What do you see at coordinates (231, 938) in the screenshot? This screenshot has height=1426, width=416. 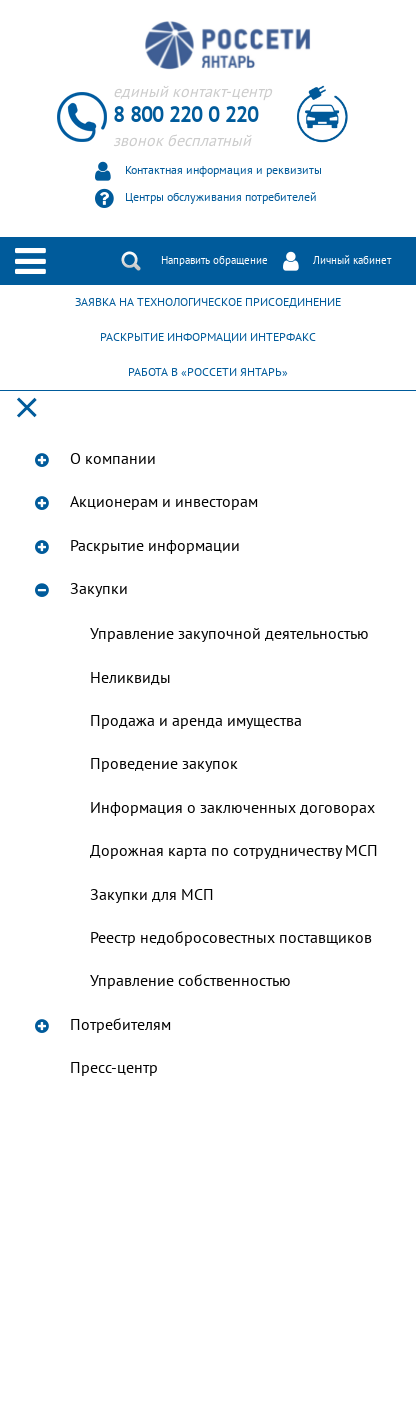 I see `Реестр недобросовестных поставщиков` at bounding box center [231, 938].